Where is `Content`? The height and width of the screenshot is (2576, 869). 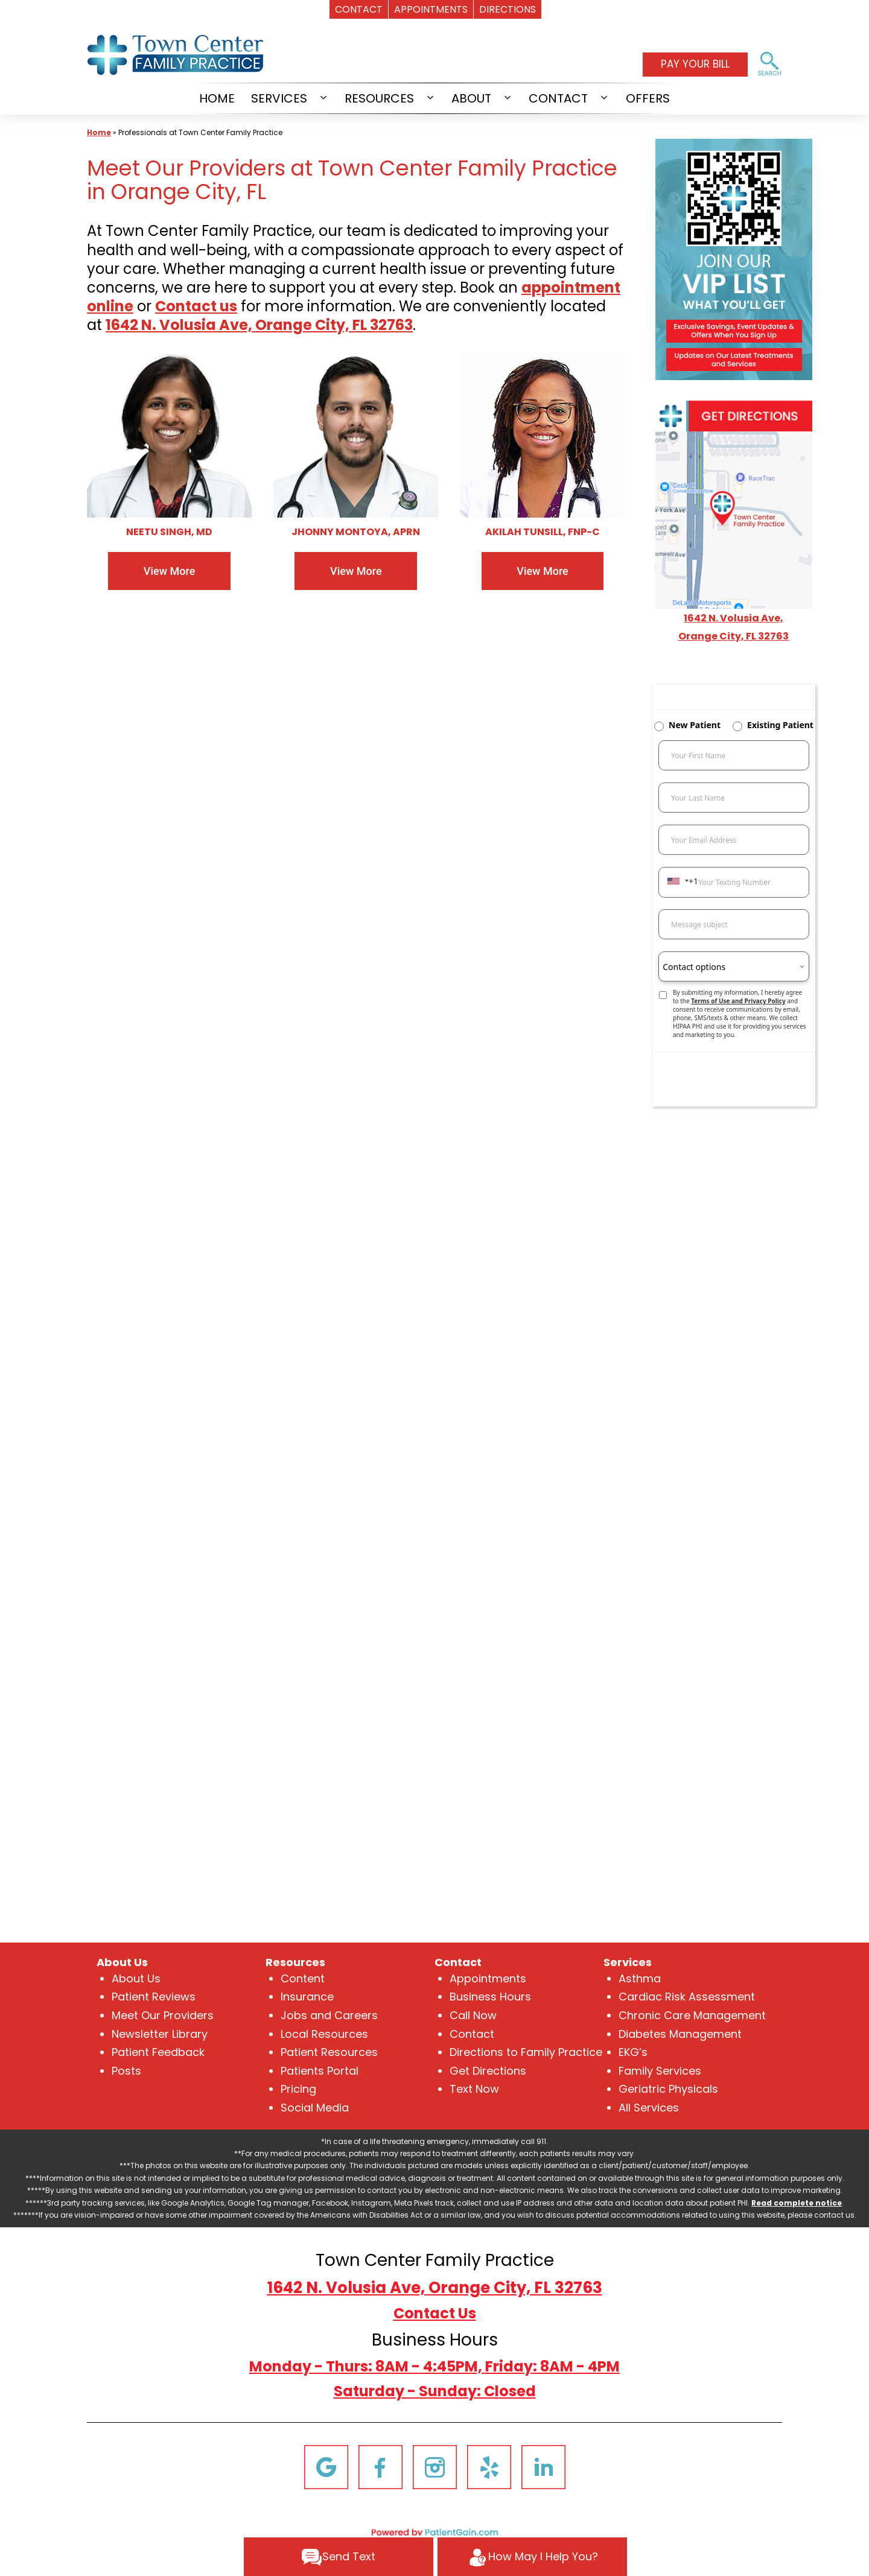 Content is located at coordinates (303, 1978).